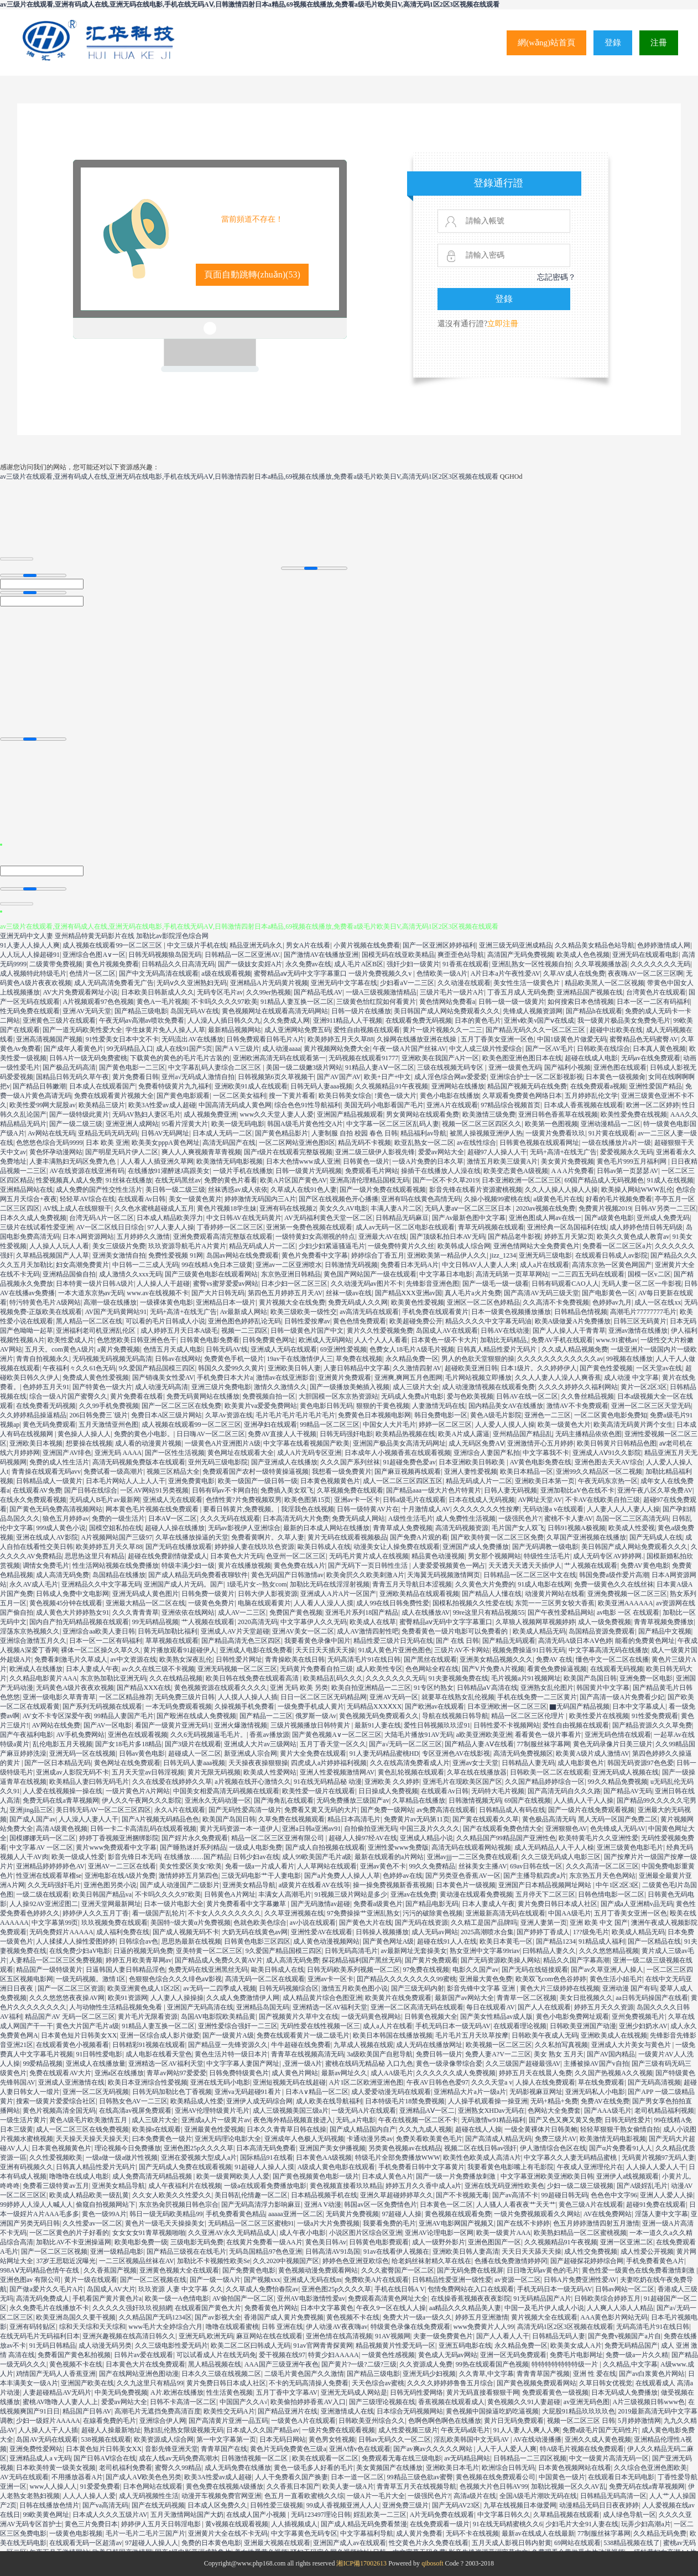 Image resolution: width=698 pixels, height=2576 pixels. Describe the element at coordinates (316, 1857) in the screenshot. I see `成人99欧美国产毛片a级` at that location.